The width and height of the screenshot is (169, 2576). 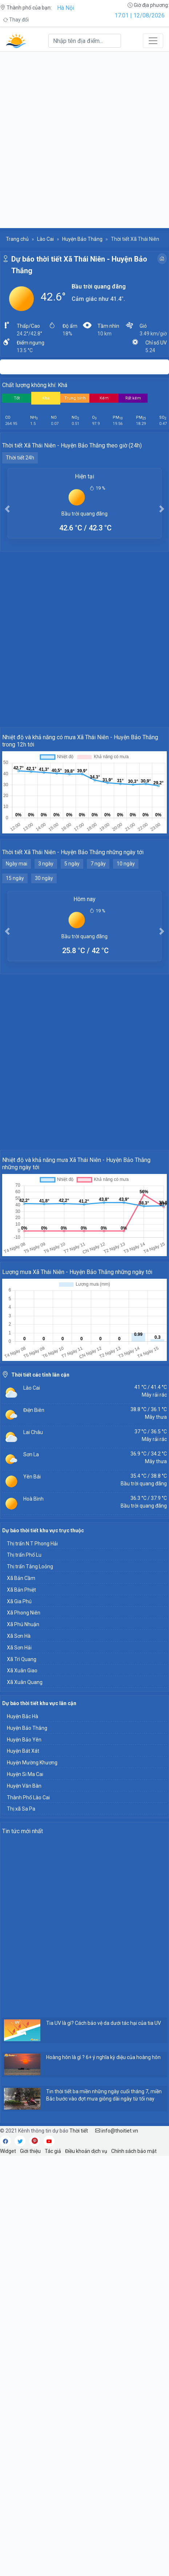 I want to click on Huyện Bảo Thắng, so click(x=82, y=239).